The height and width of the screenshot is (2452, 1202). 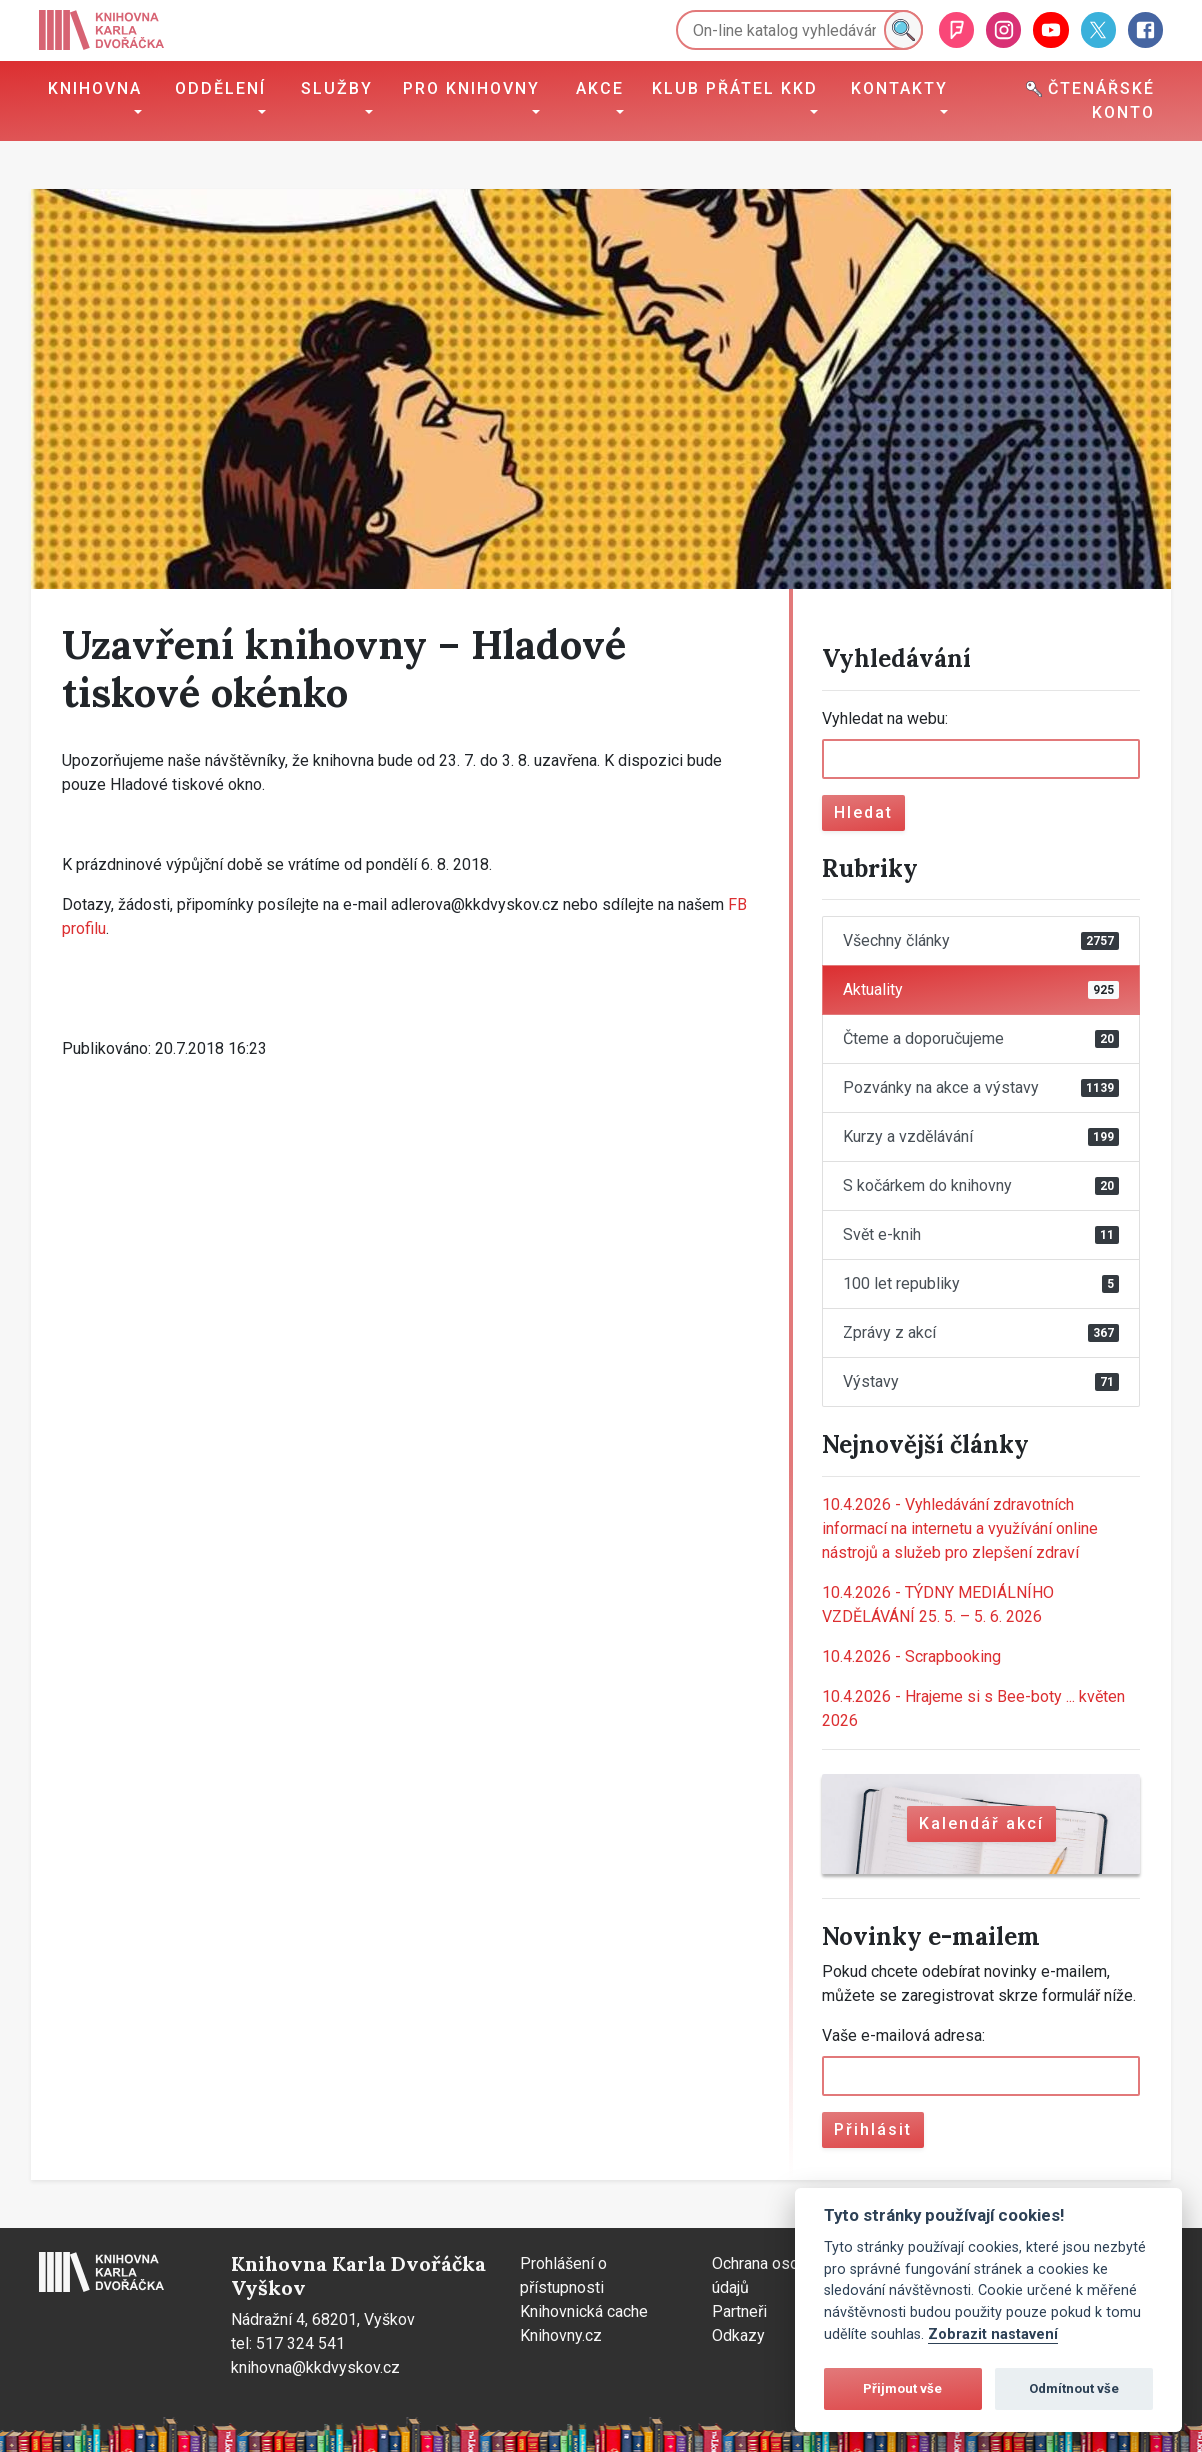 I want to click on Odkazy, so click(x=738, y=2335).